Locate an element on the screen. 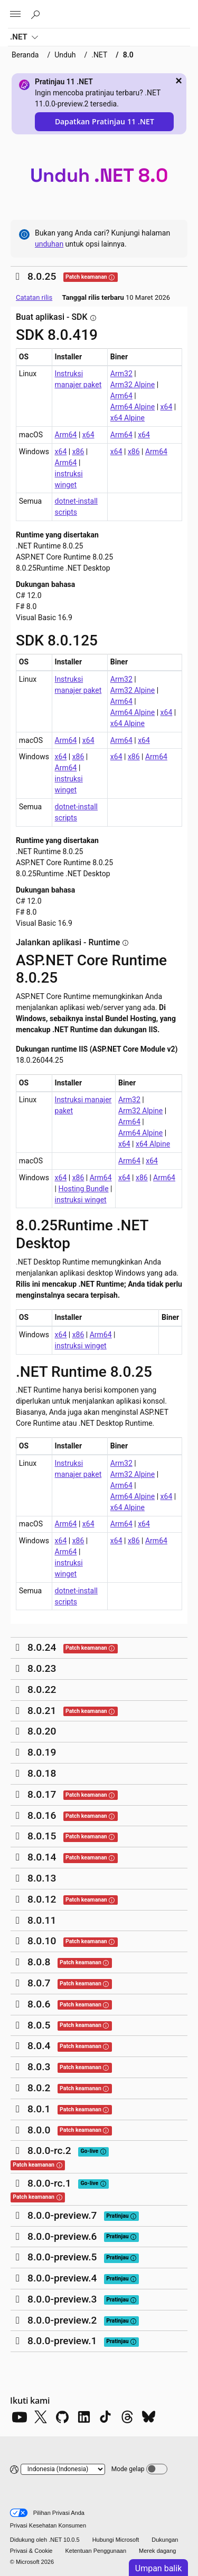 The image size is (198, 2576). Privasi Kesehatan Konsumen is located at coordinates (48, 2525).